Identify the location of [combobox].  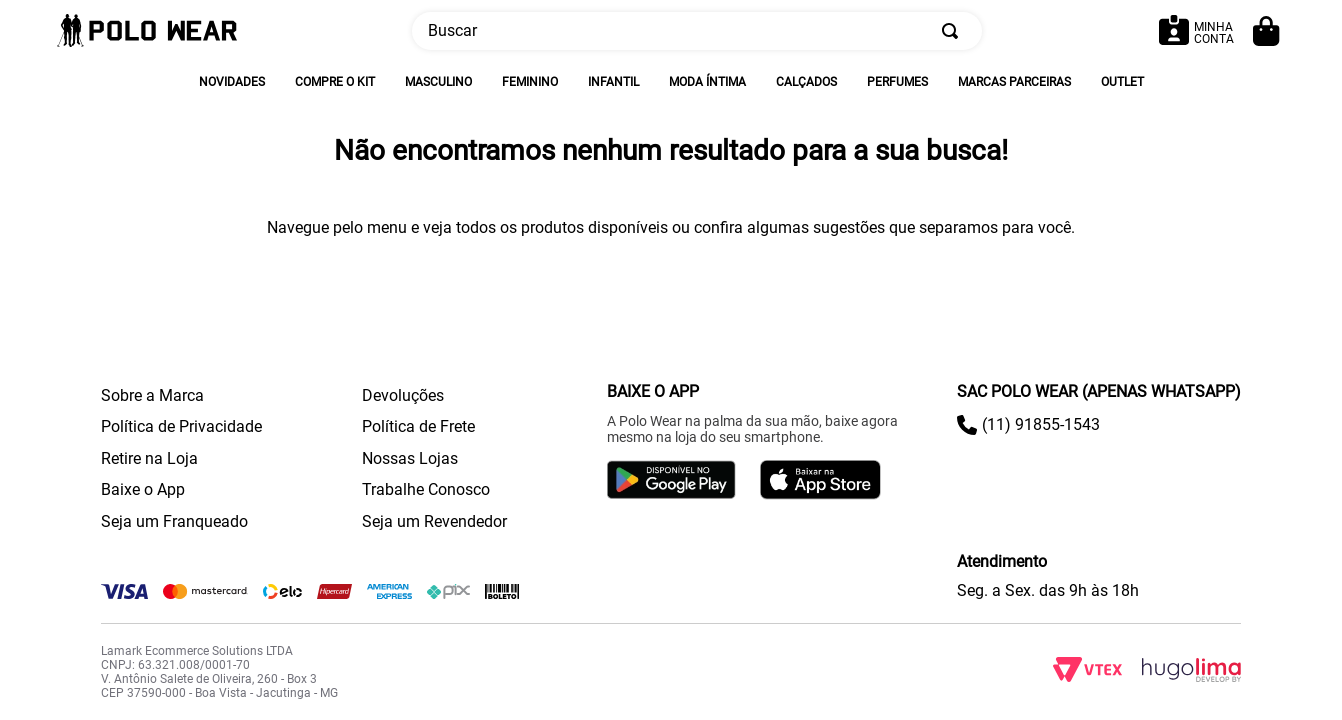
(697, 31).